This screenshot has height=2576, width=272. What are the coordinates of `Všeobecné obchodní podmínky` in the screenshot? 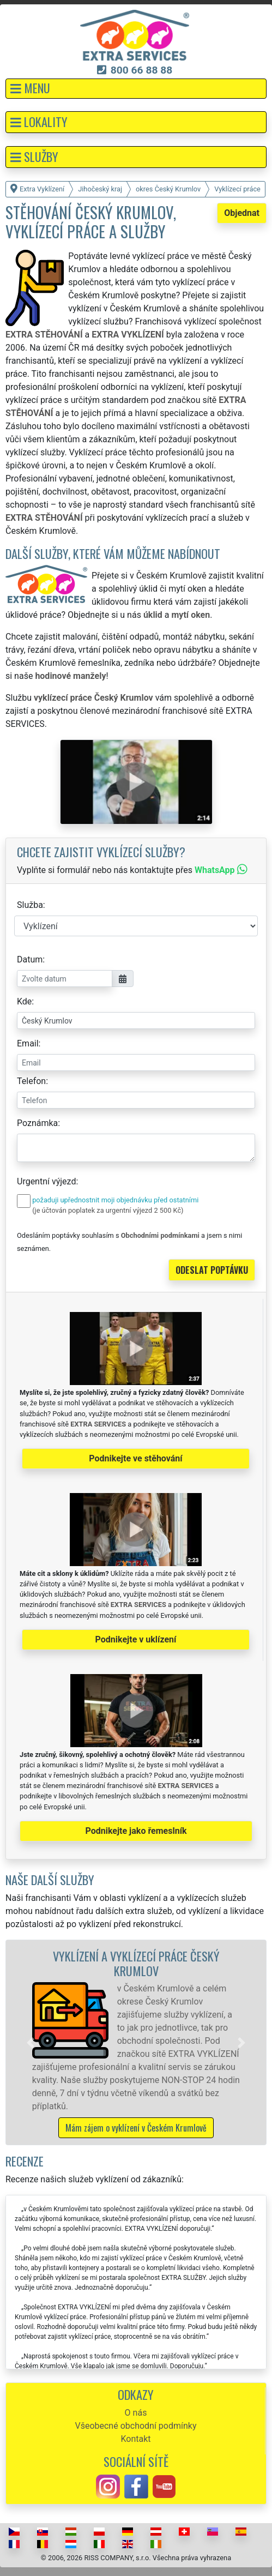 It's located at (135, 2426).